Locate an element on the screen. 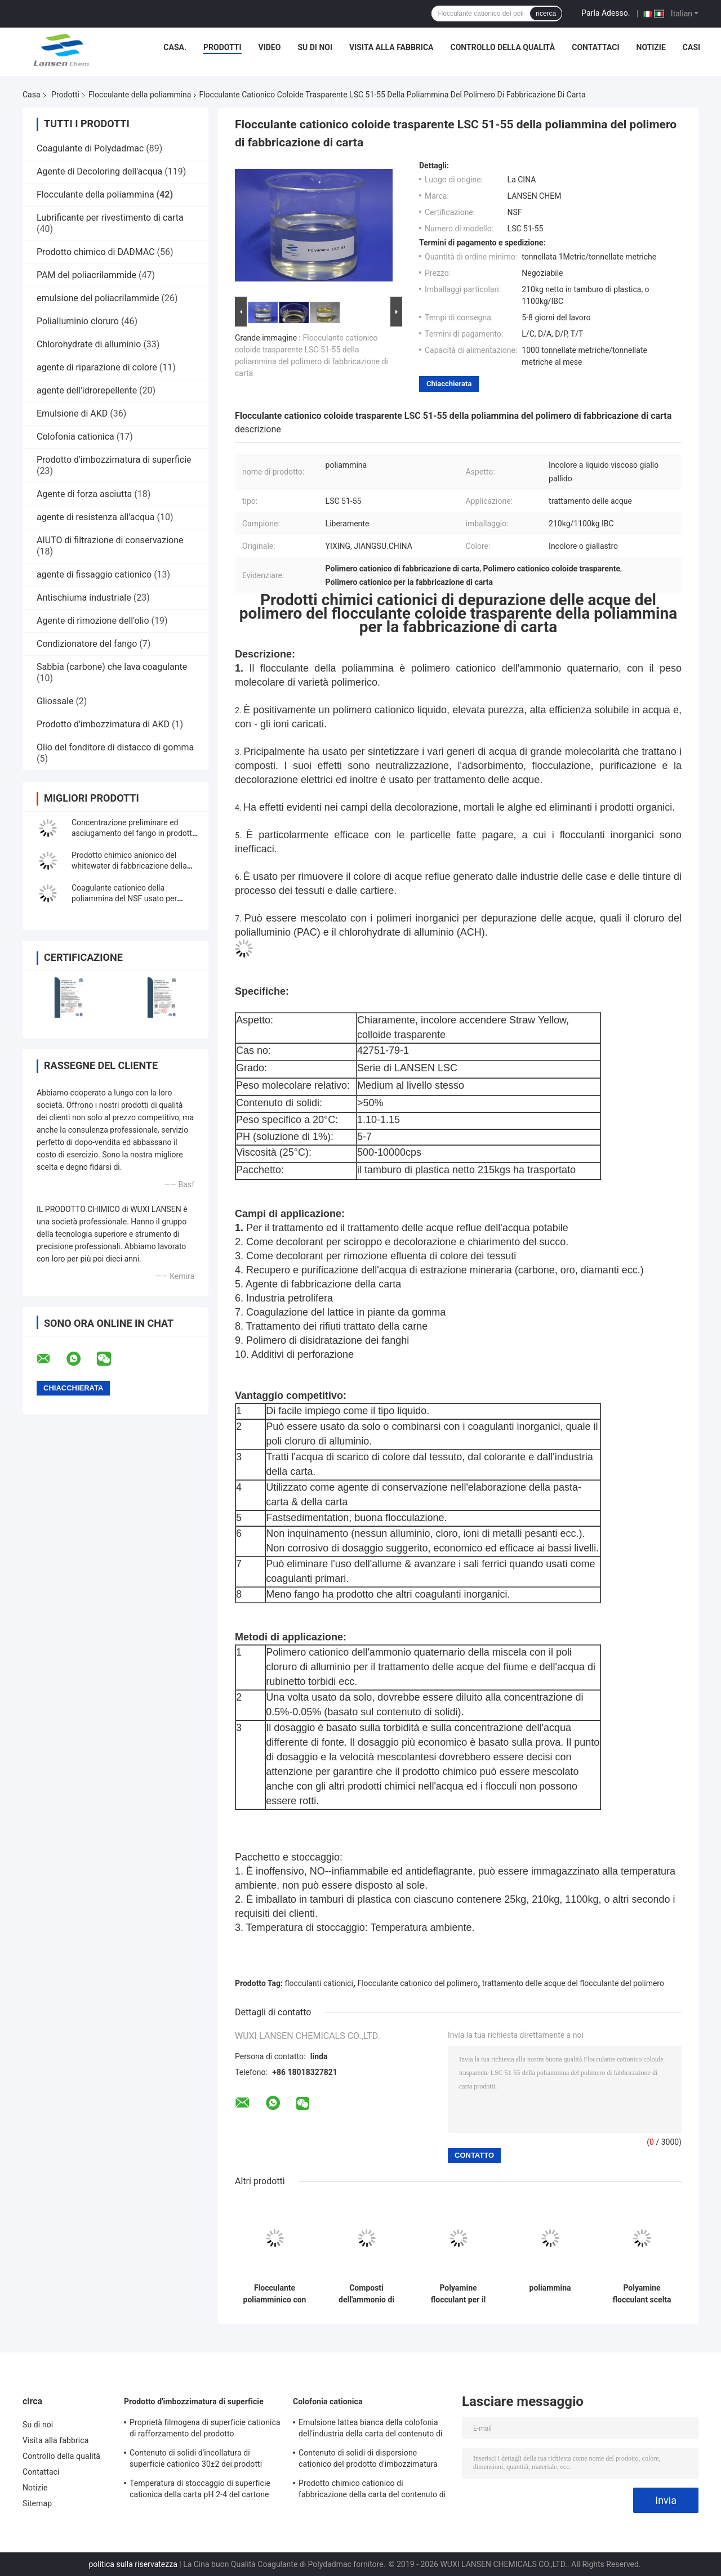 Image resolution: width=721 pixels, height=2576 pixels. emulsione del poliacrilammide is located at coordinates (98, 298).